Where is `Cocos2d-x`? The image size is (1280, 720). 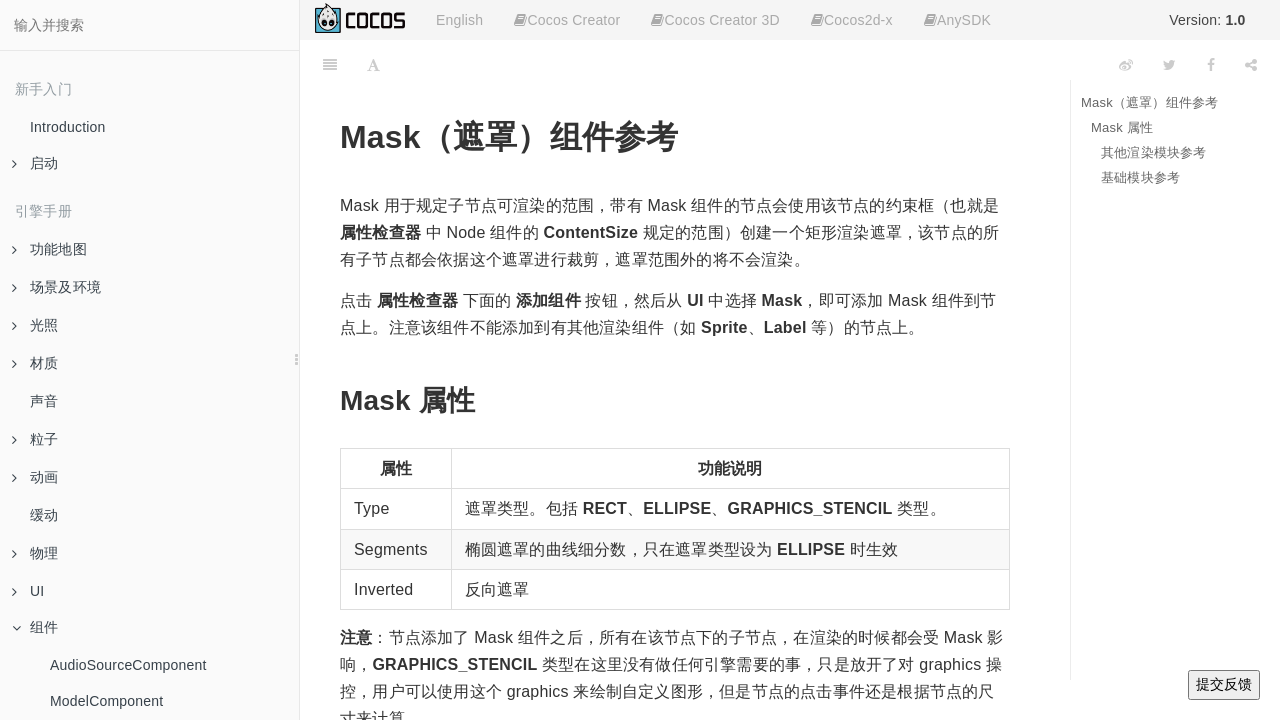 Cocos2d-x is located at coordinates (852, 20).